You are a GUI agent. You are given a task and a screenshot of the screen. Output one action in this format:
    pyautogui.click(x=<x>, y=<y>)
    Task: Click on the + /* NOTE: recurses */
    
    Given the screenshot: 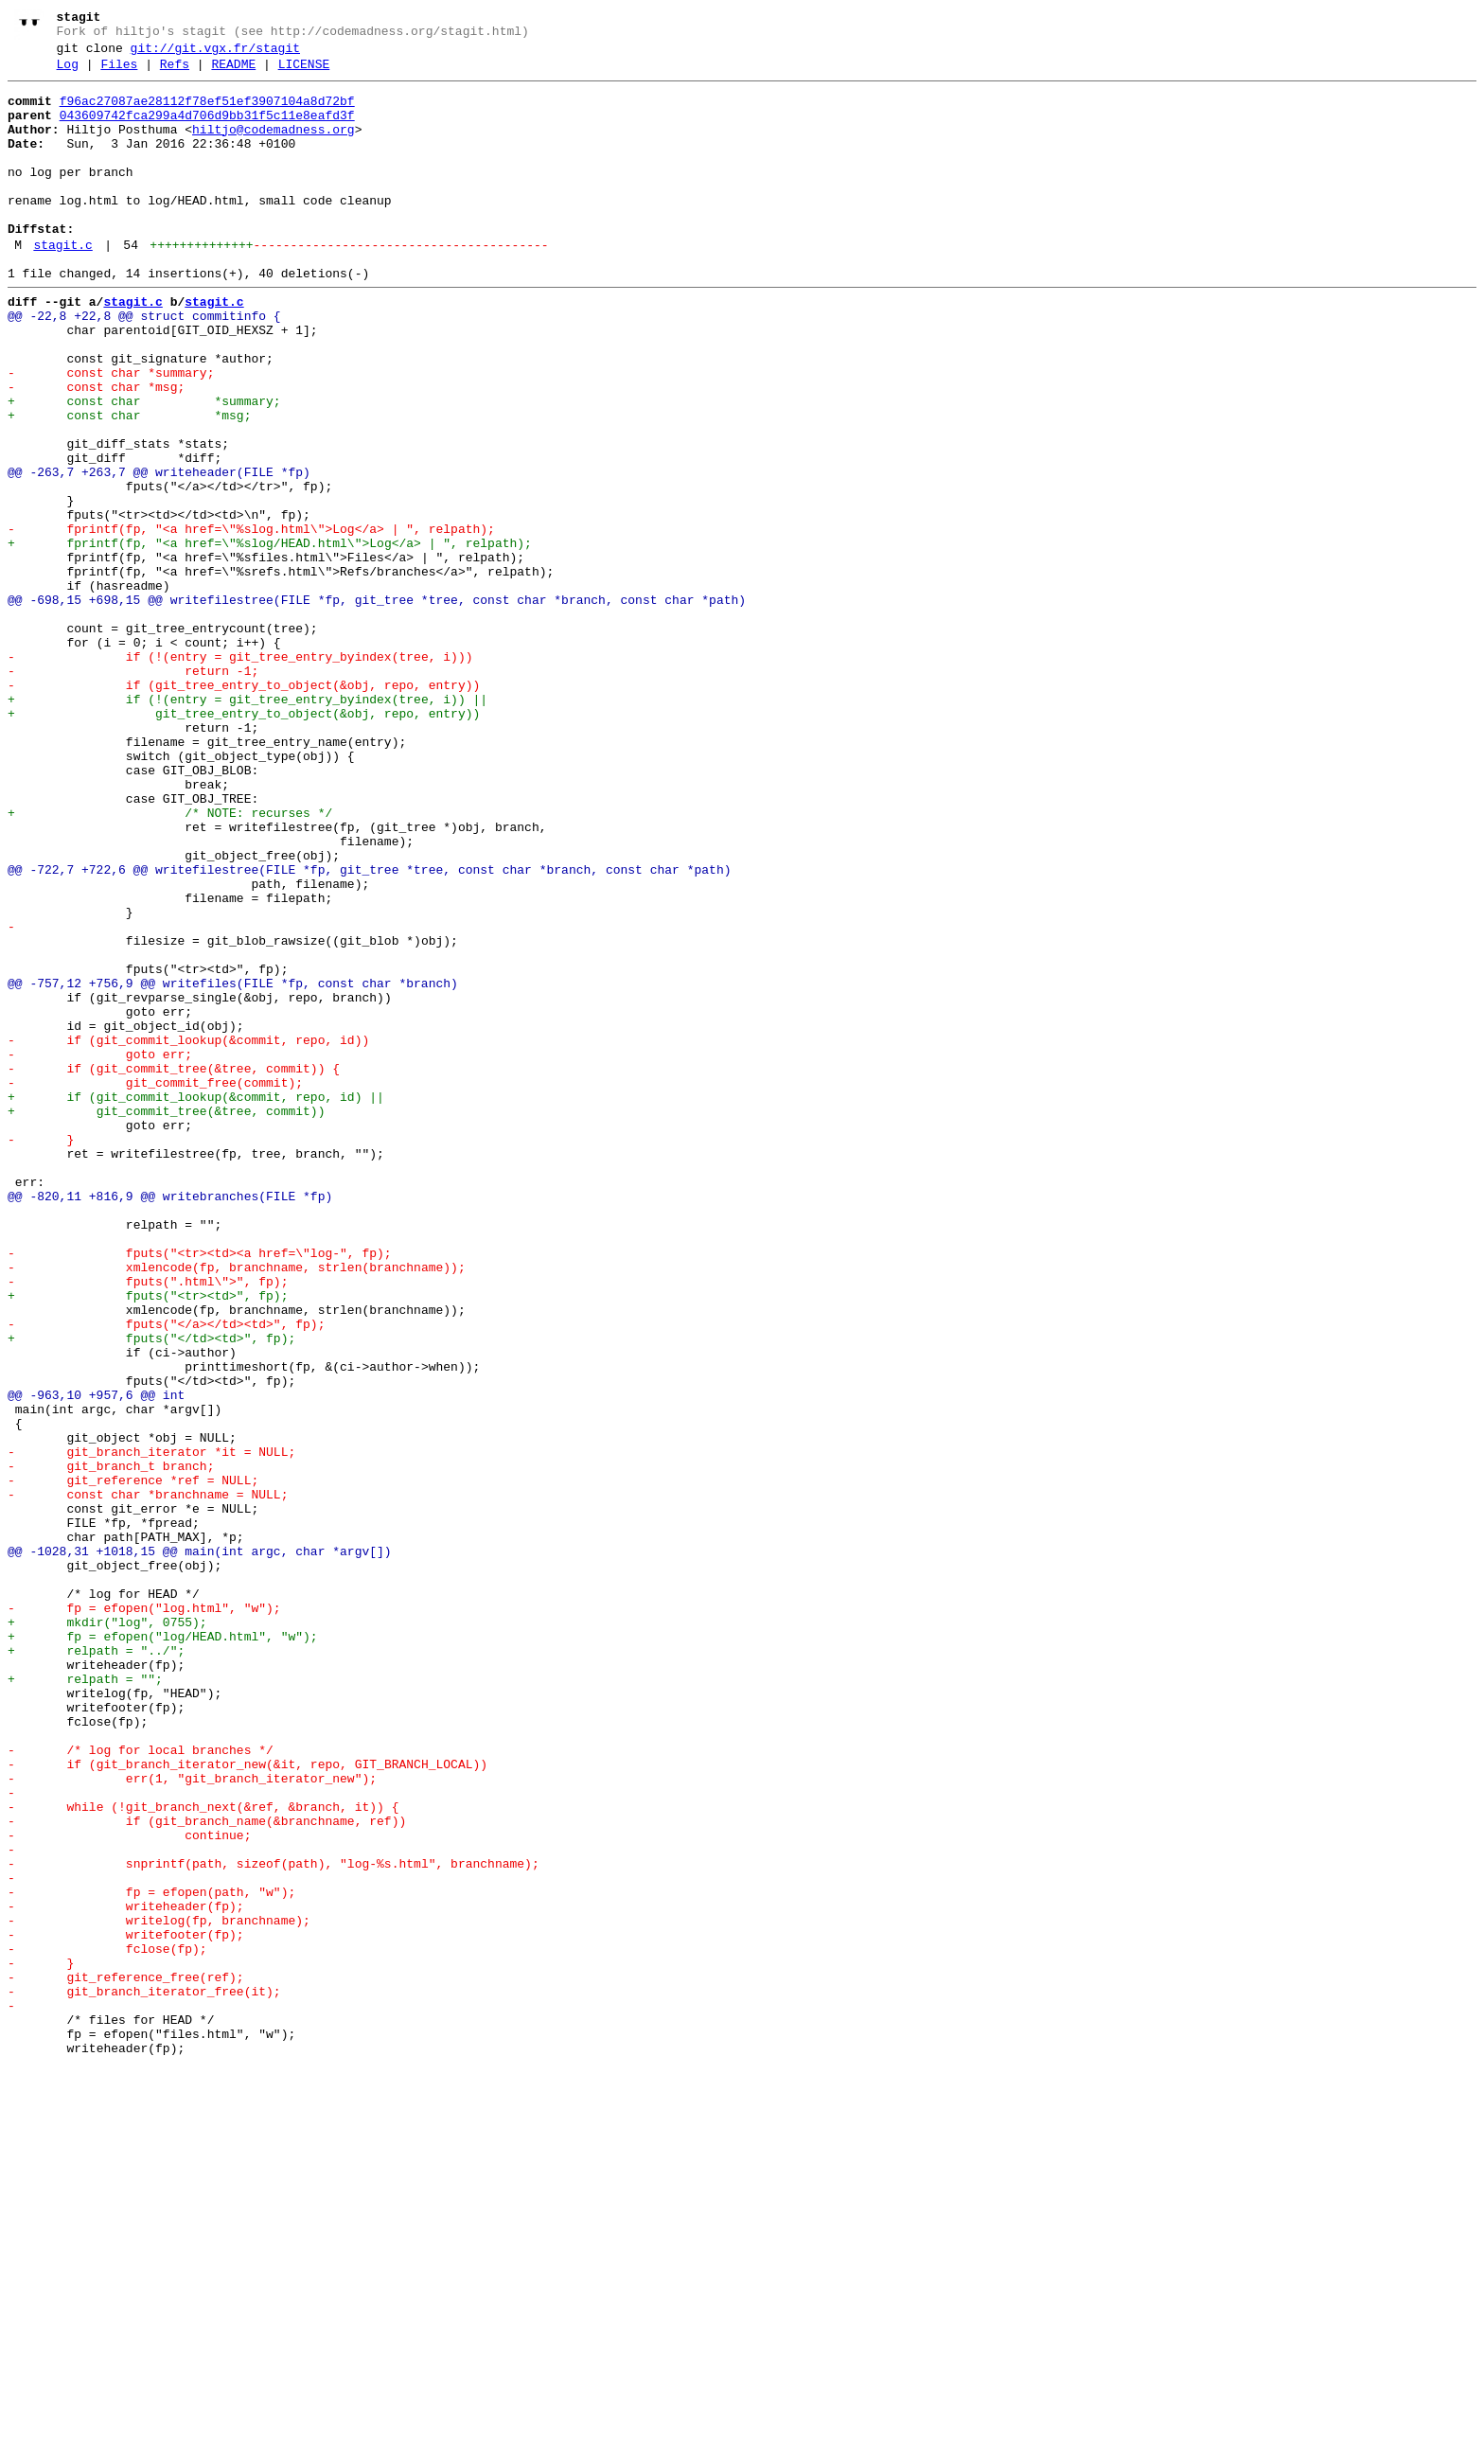 What is the action you would take?
    pyautogui.click(x=170, y=960)
    